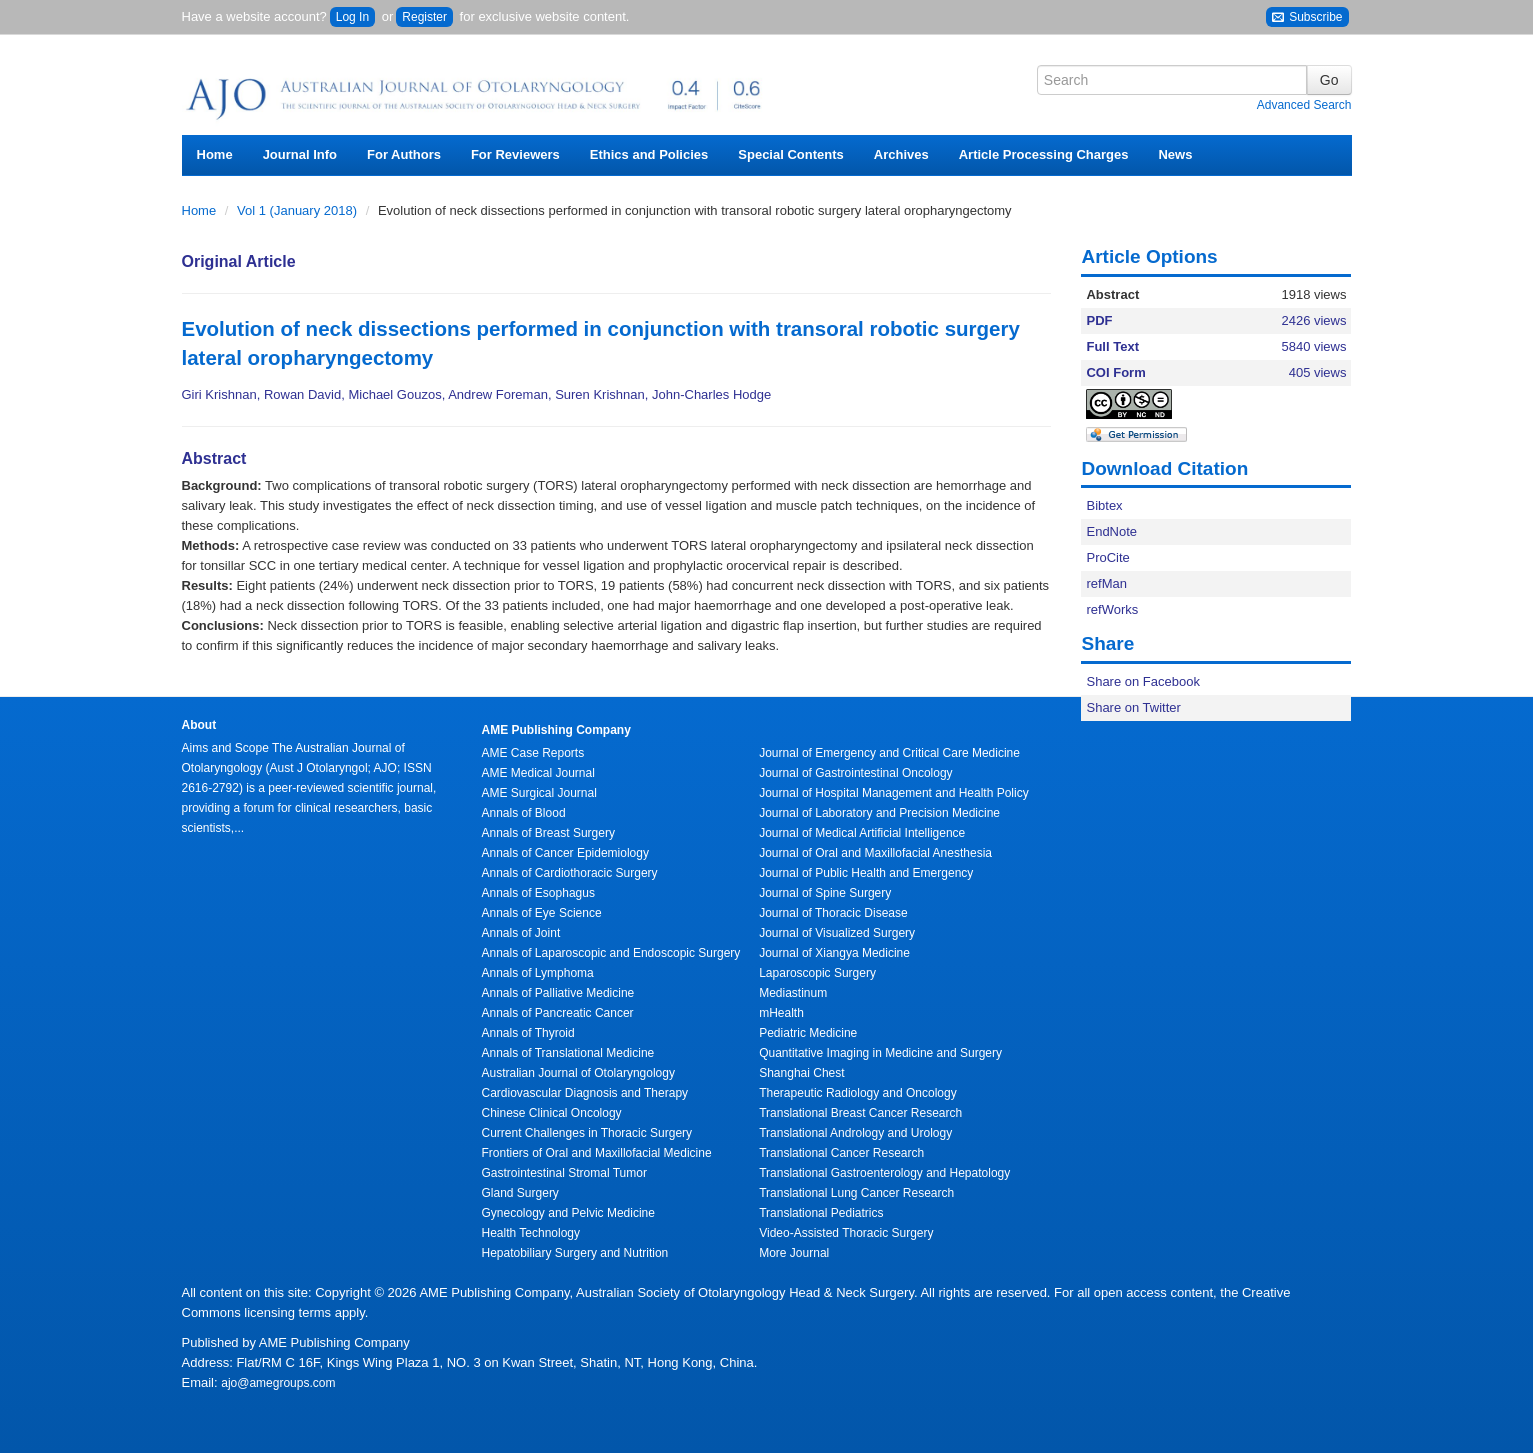 The image size is (1533, 1453). I want to click on Annals of Cancer Epidemiology, so click(565, 853).